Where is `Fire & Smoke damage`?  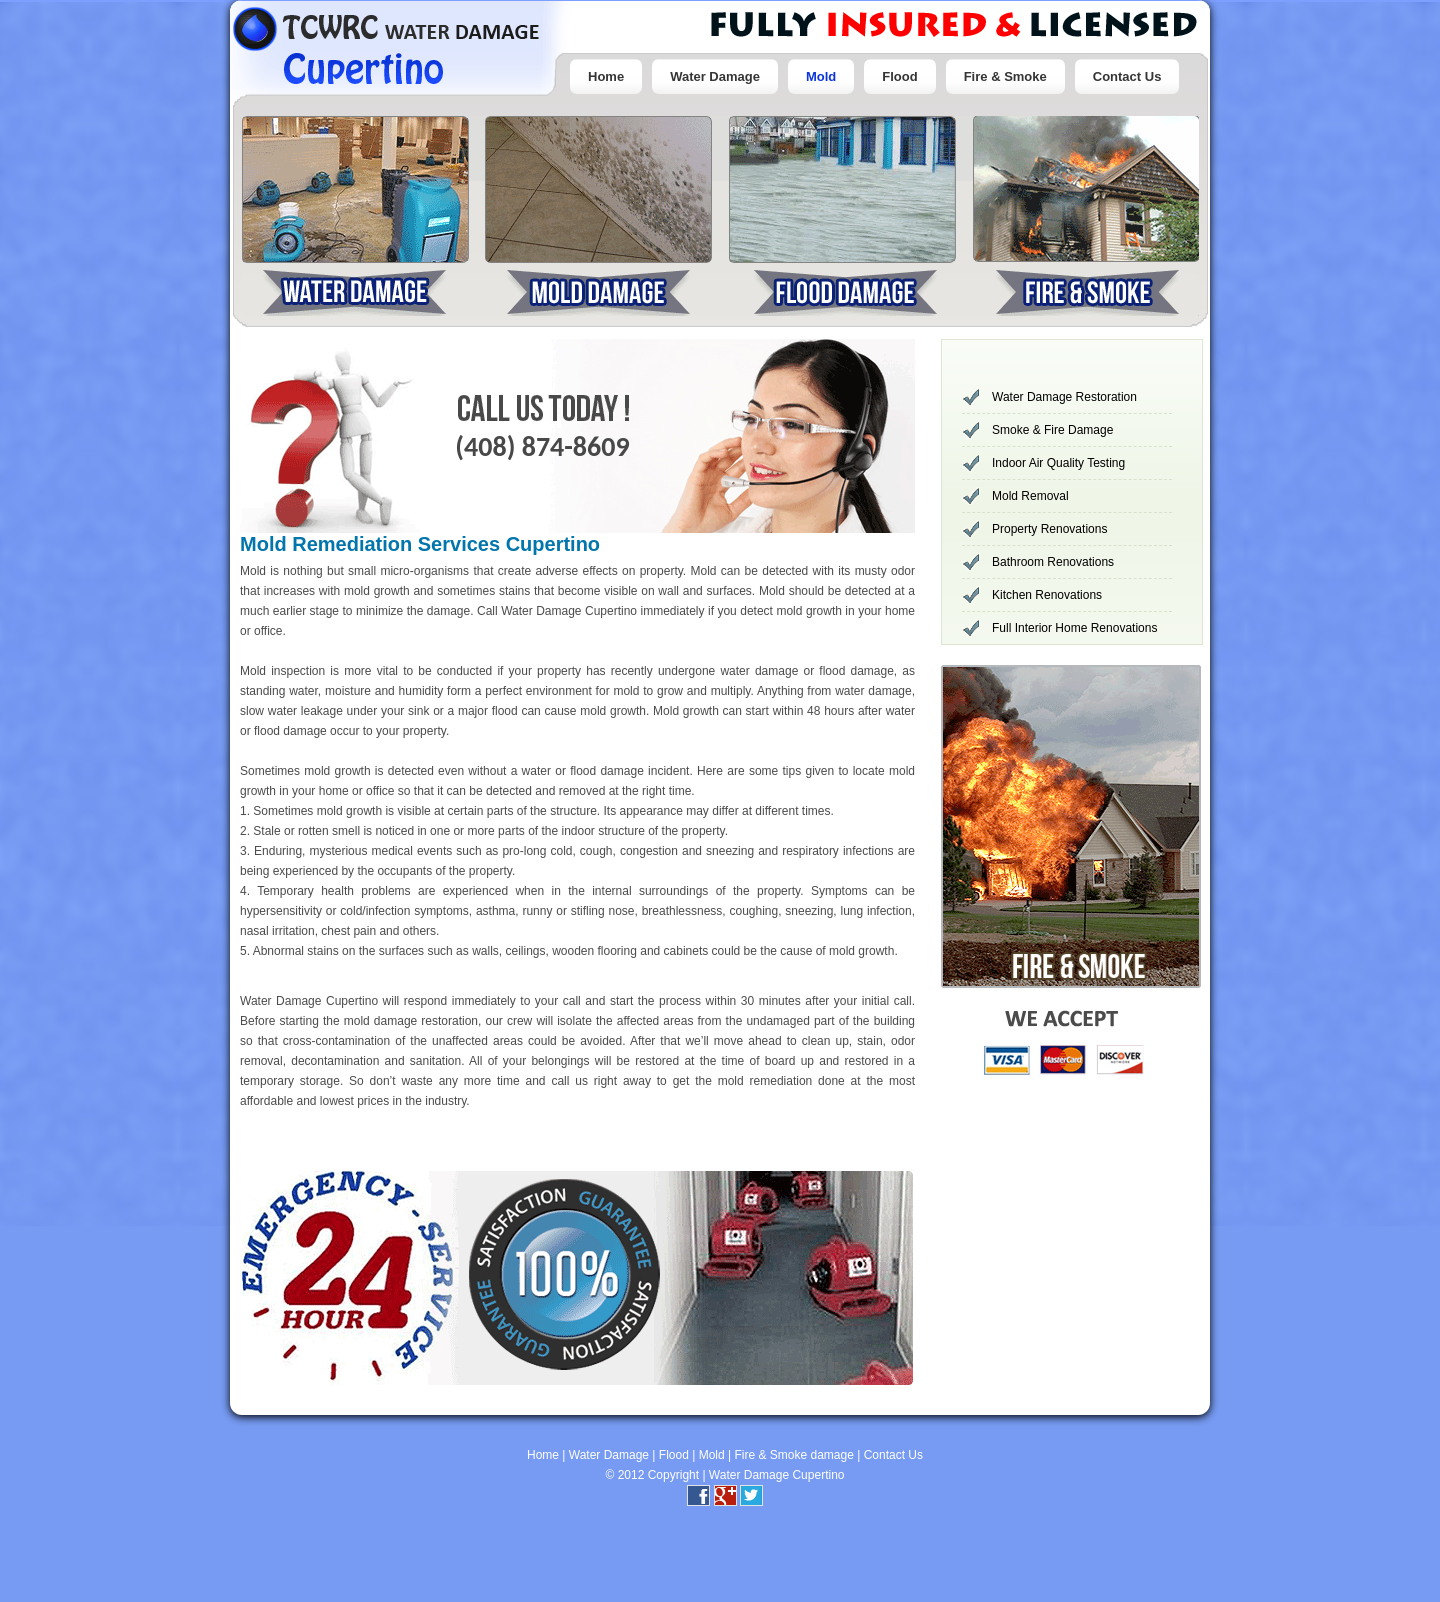 Fire & Smoke damage is located at coordinates (793, 1455).